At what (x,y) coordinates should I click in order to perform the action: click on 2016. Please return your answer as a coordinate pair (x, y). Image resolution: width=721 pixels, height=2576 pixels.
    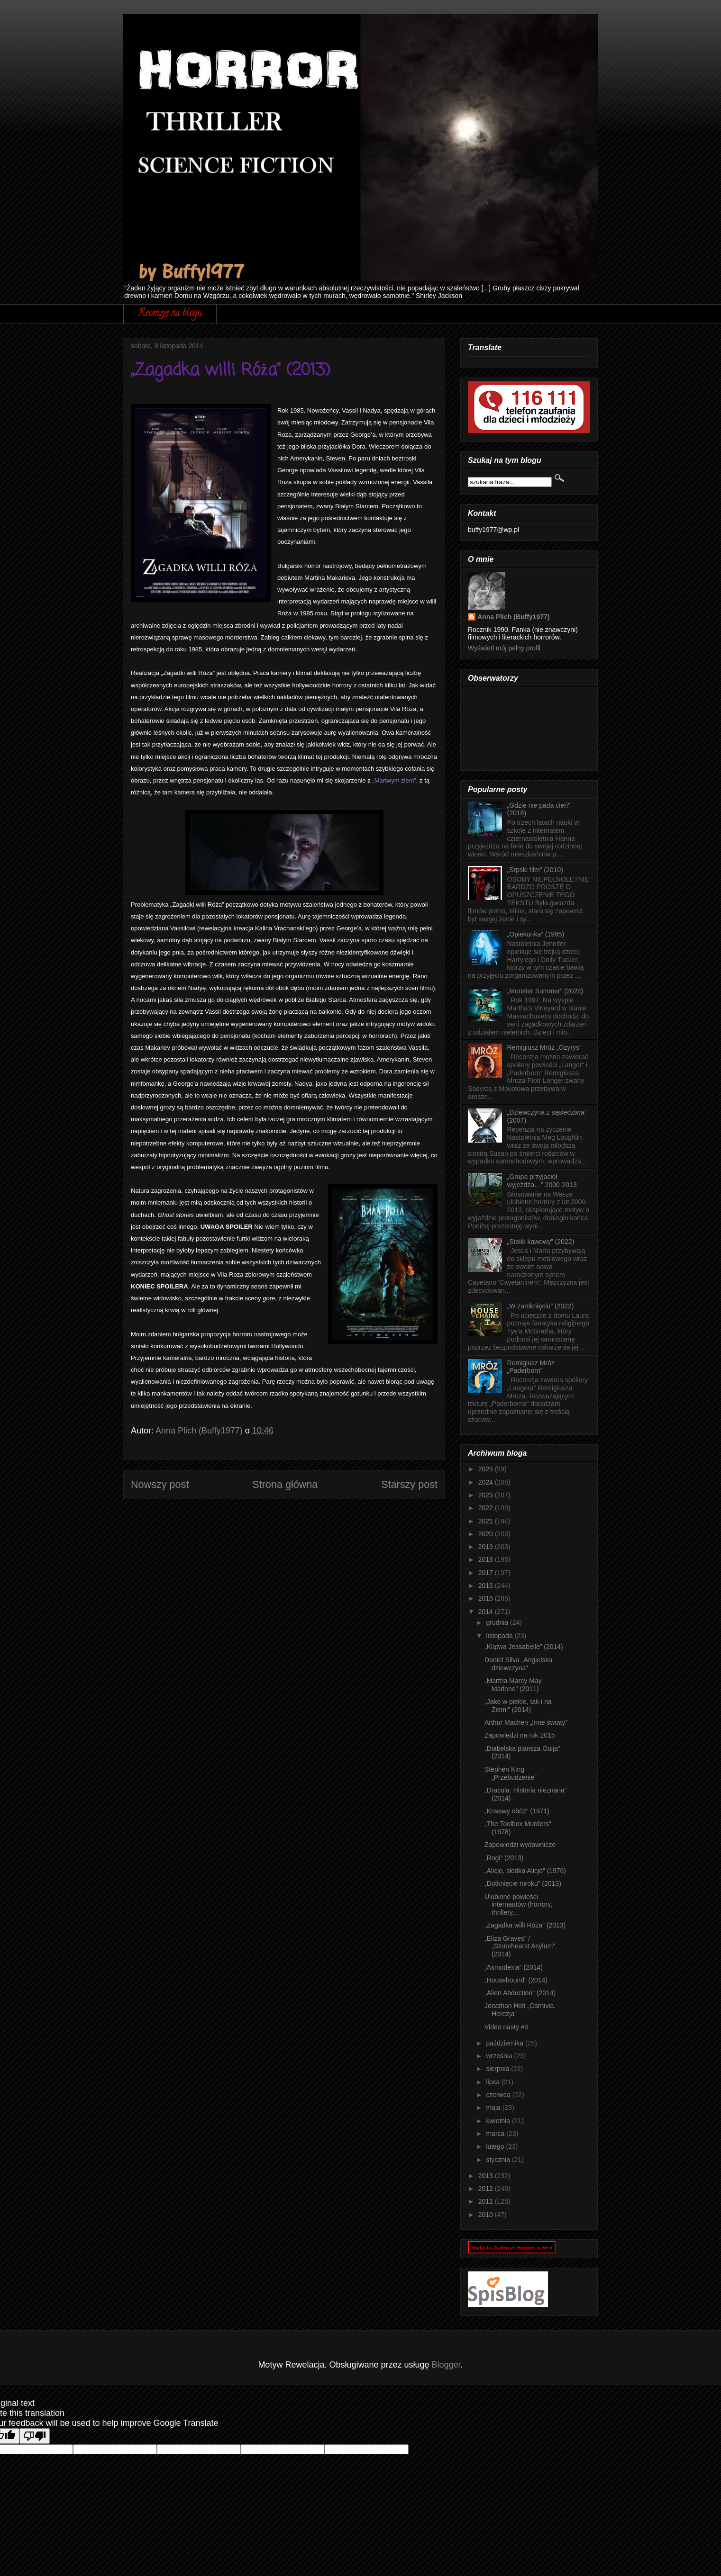
    Looking at the image, I should click on (486, 1585).